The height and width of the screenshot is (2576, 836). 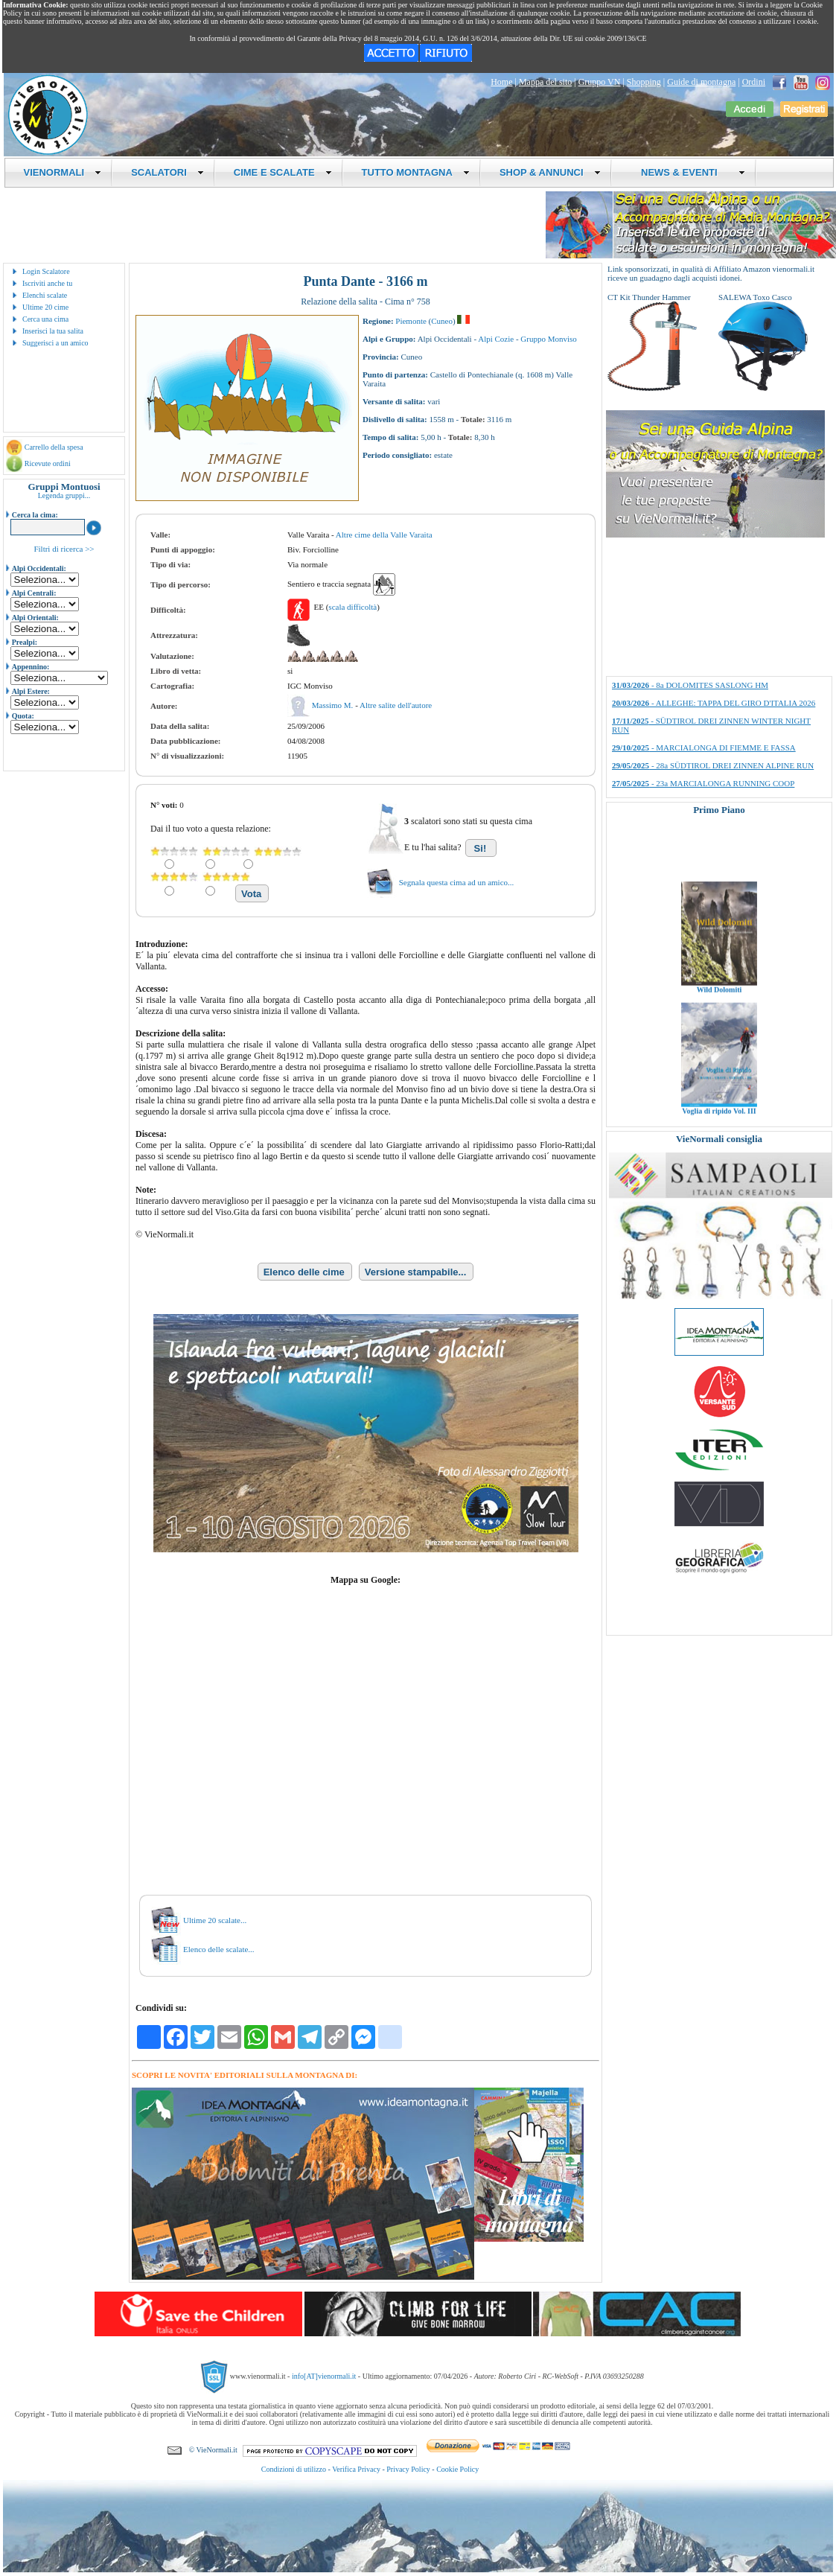 I want to click on - MARCIALONGA DI FIEMME E FASSA, so click(x=704, y=747).